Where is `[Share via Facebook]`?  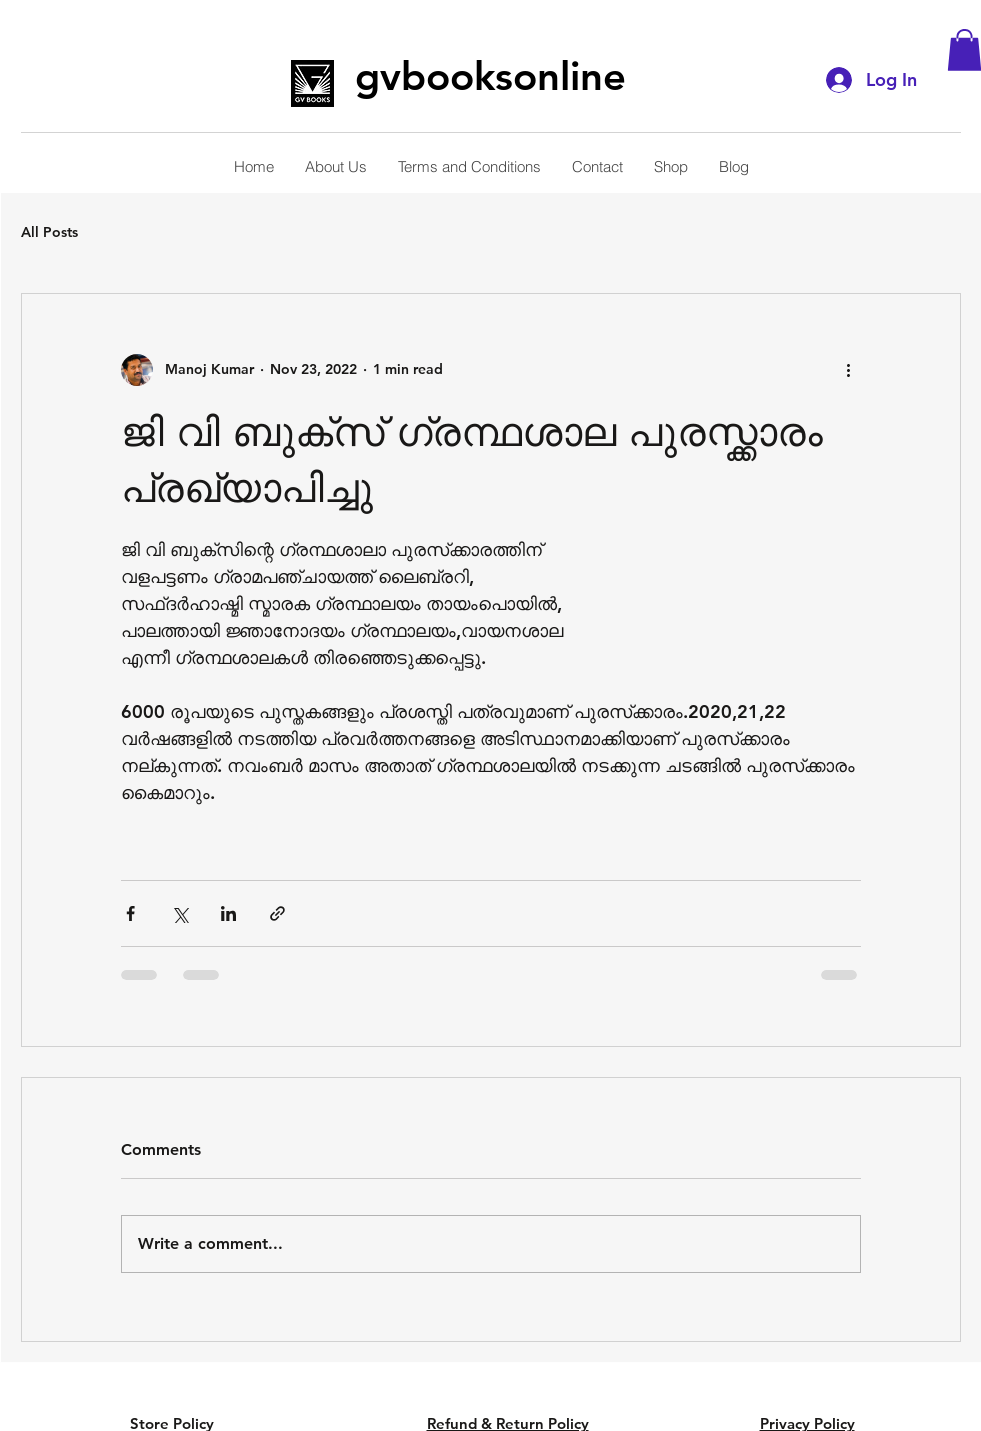
[Share via Facebook] is located at coordinates (130, 913).